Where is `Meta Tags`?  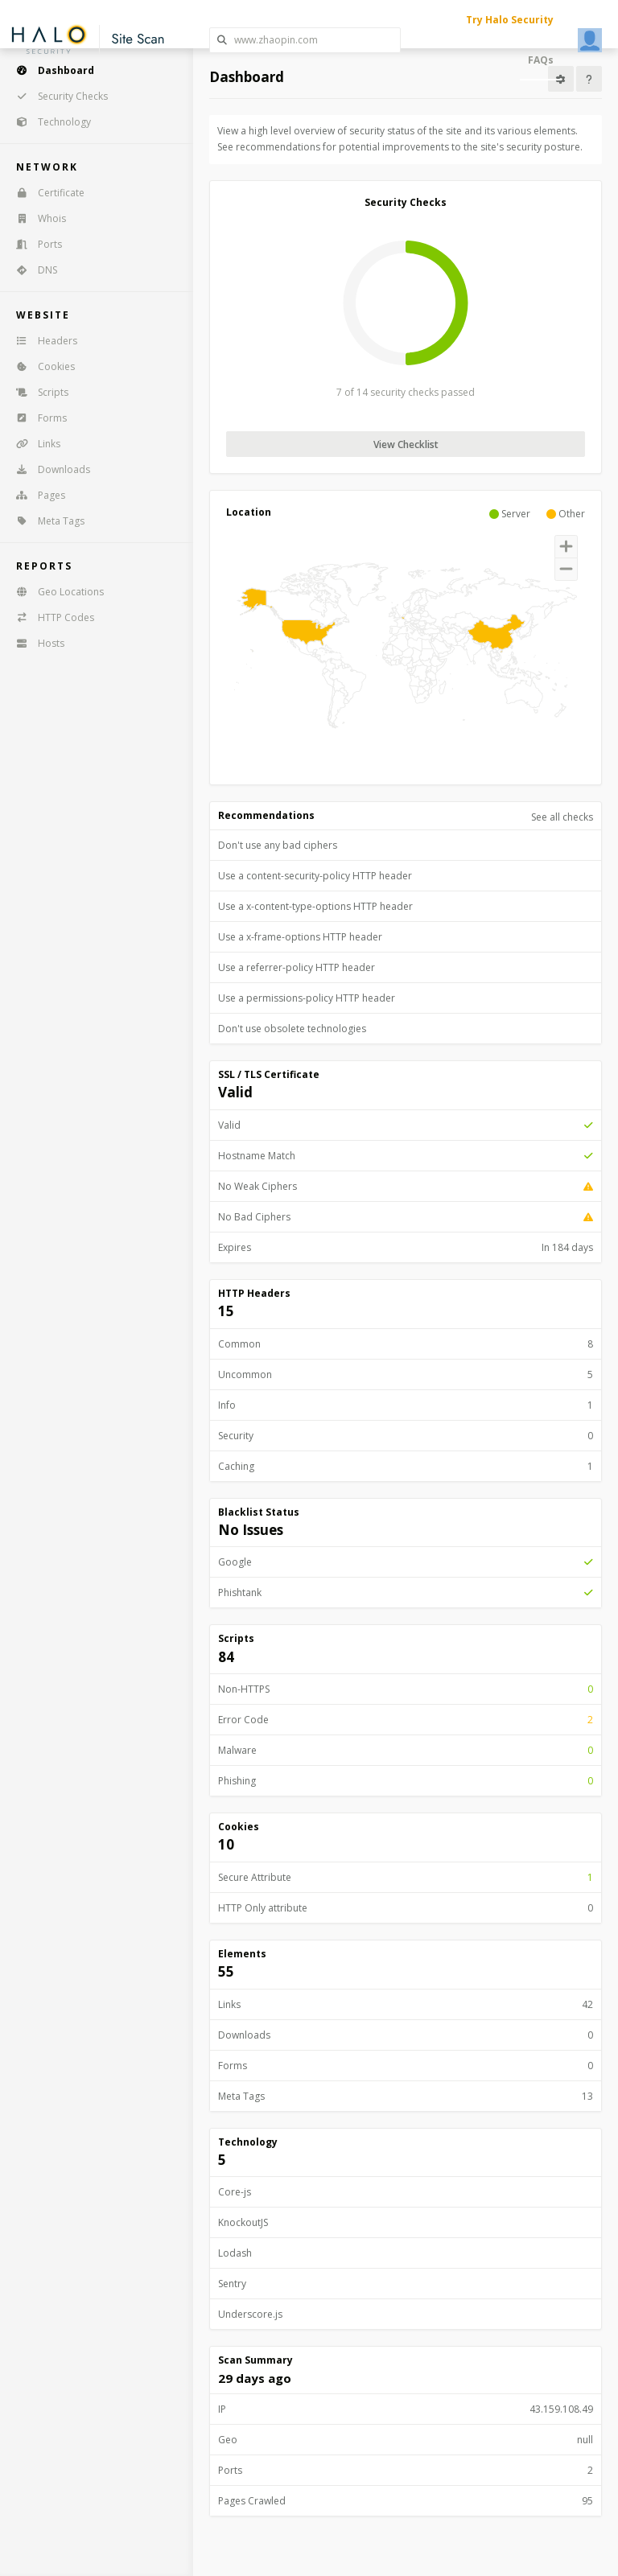
Meta Tags is located at coordinates (45, 521).